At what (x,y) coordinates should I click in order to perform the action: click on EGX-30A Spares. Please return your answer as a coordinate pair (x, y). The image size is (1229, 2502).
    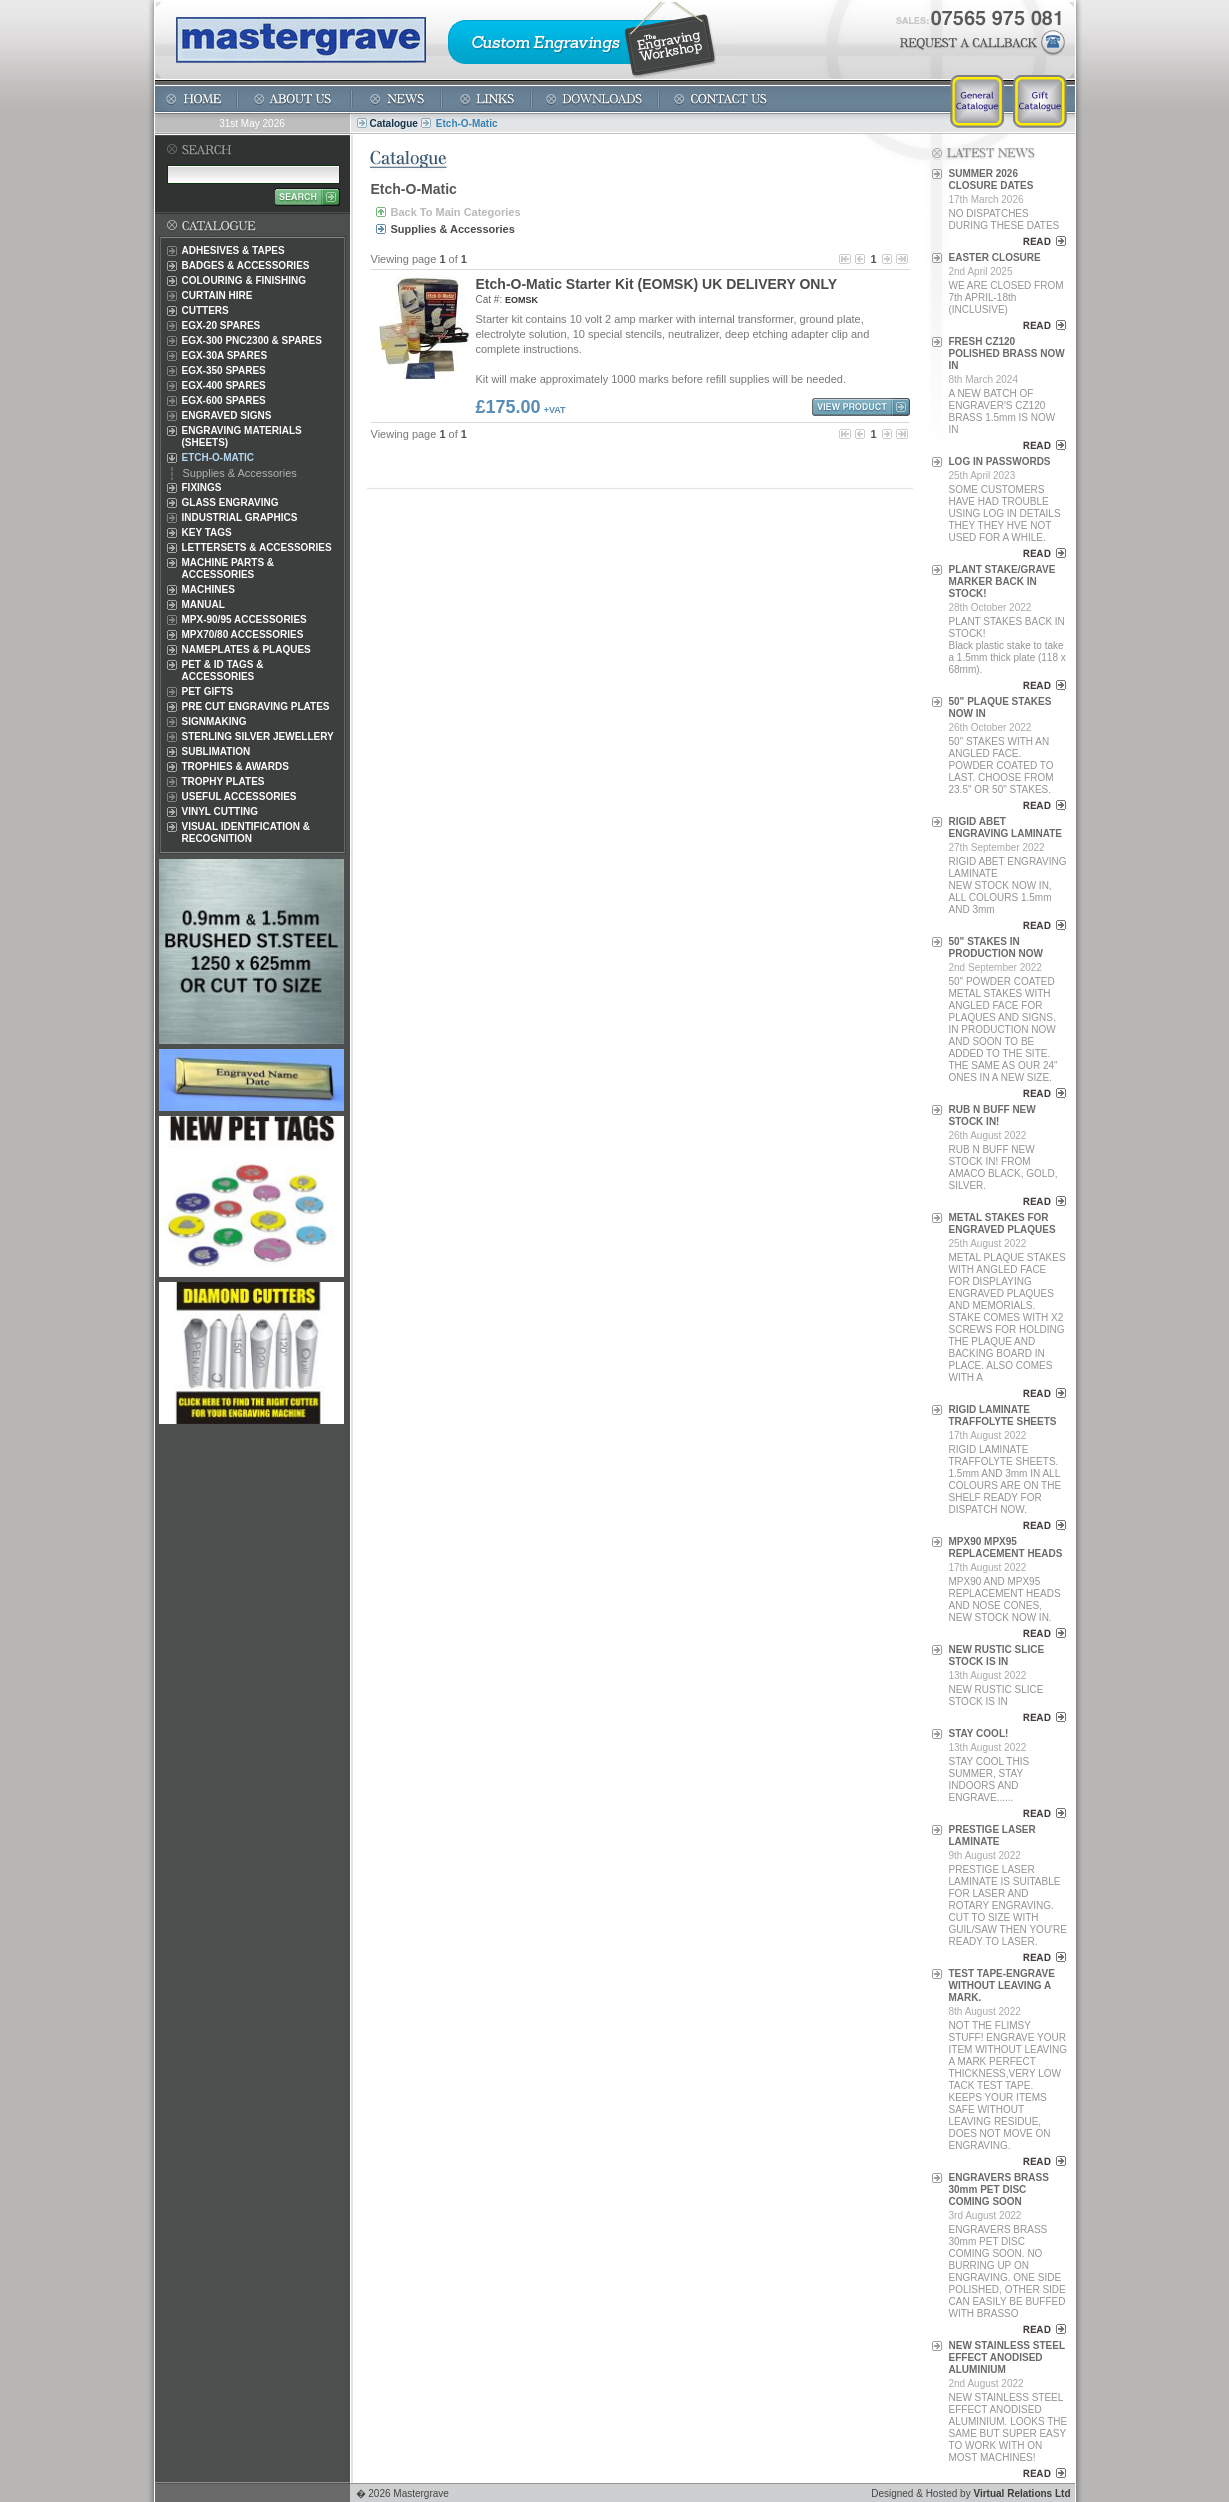
    Looking at the image, I should click on (225, 355).